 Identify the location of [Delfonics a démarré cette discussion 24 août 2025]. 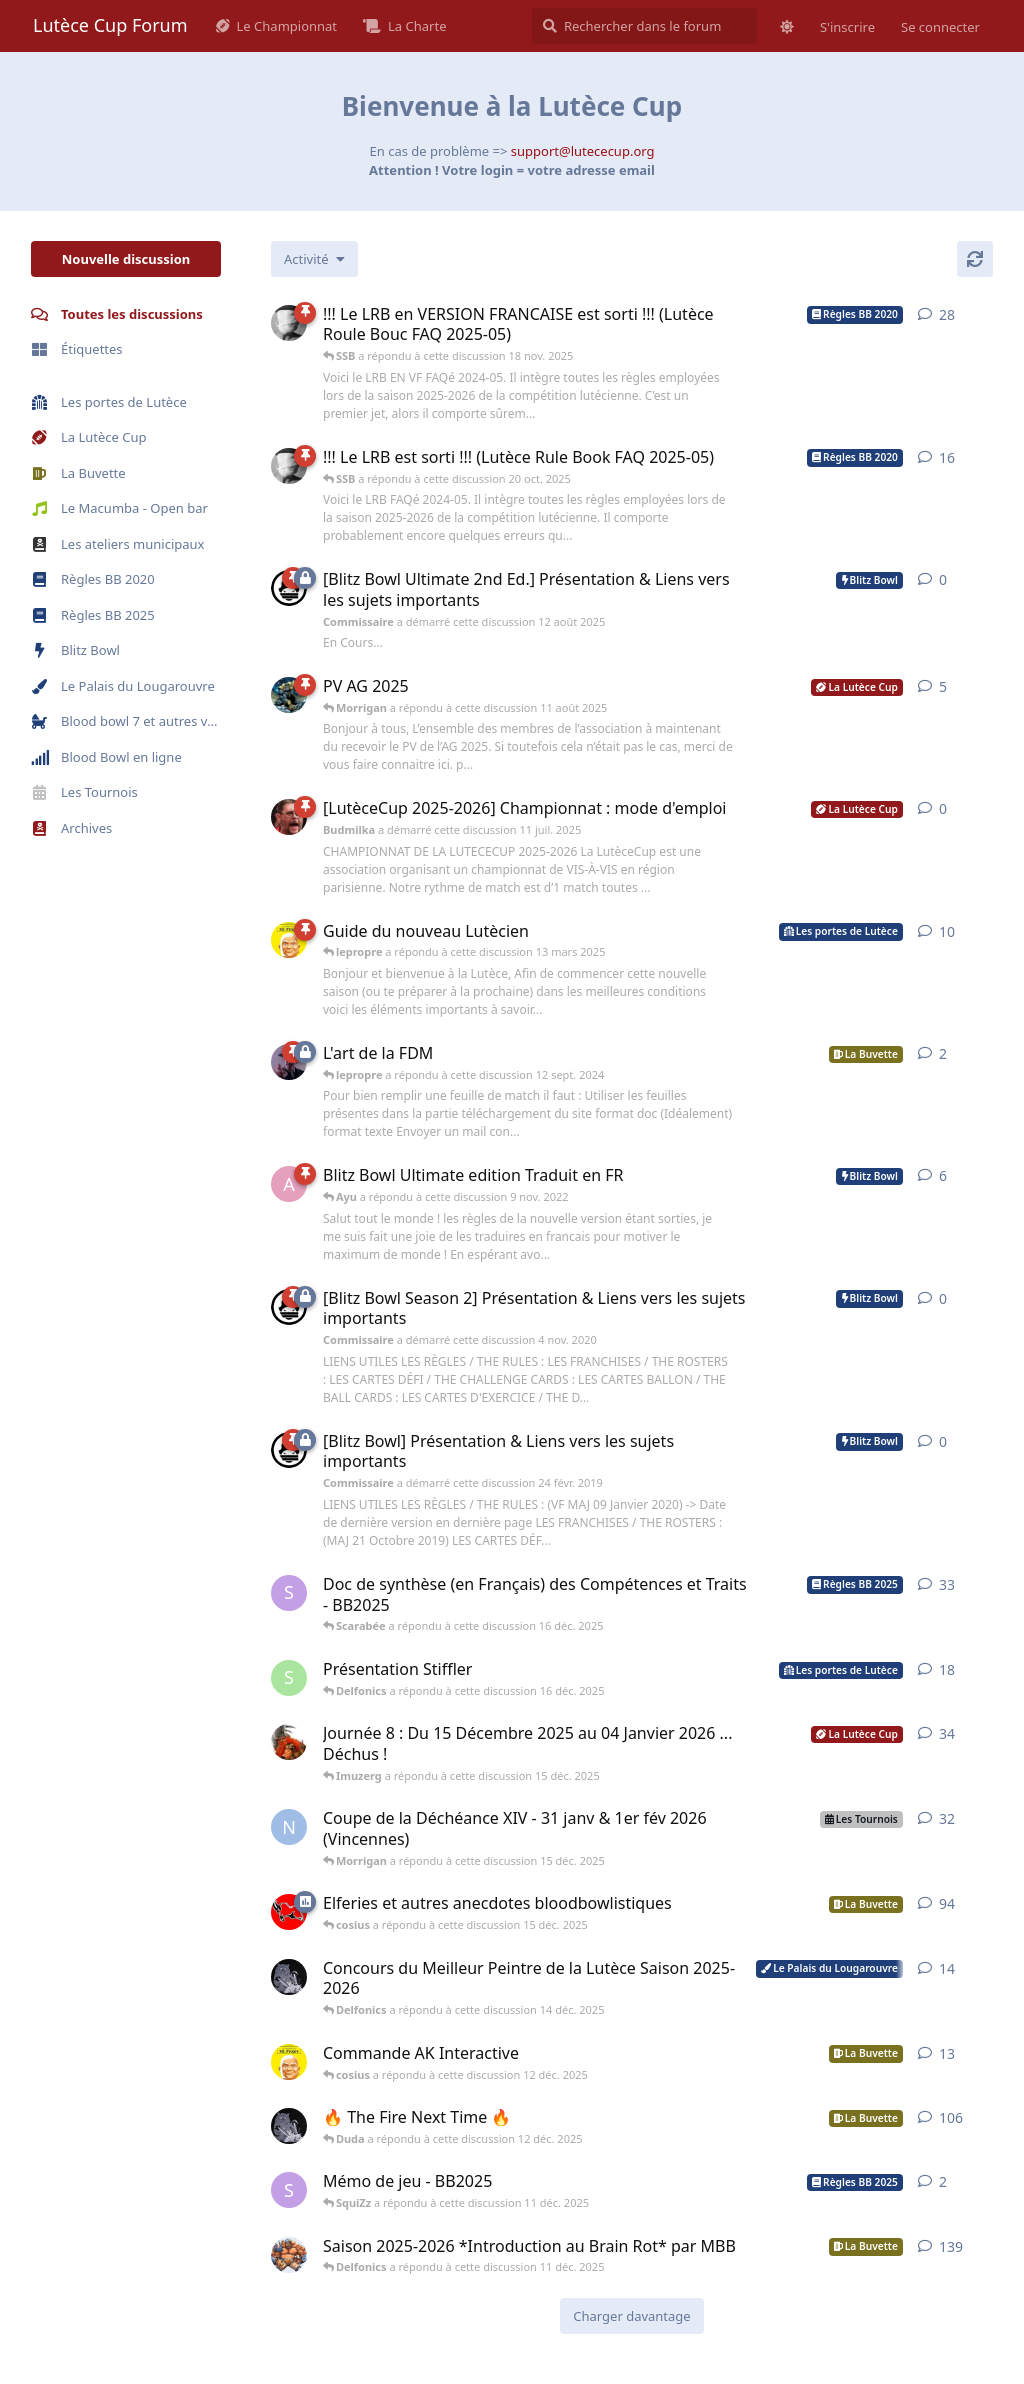
(289, 2126).